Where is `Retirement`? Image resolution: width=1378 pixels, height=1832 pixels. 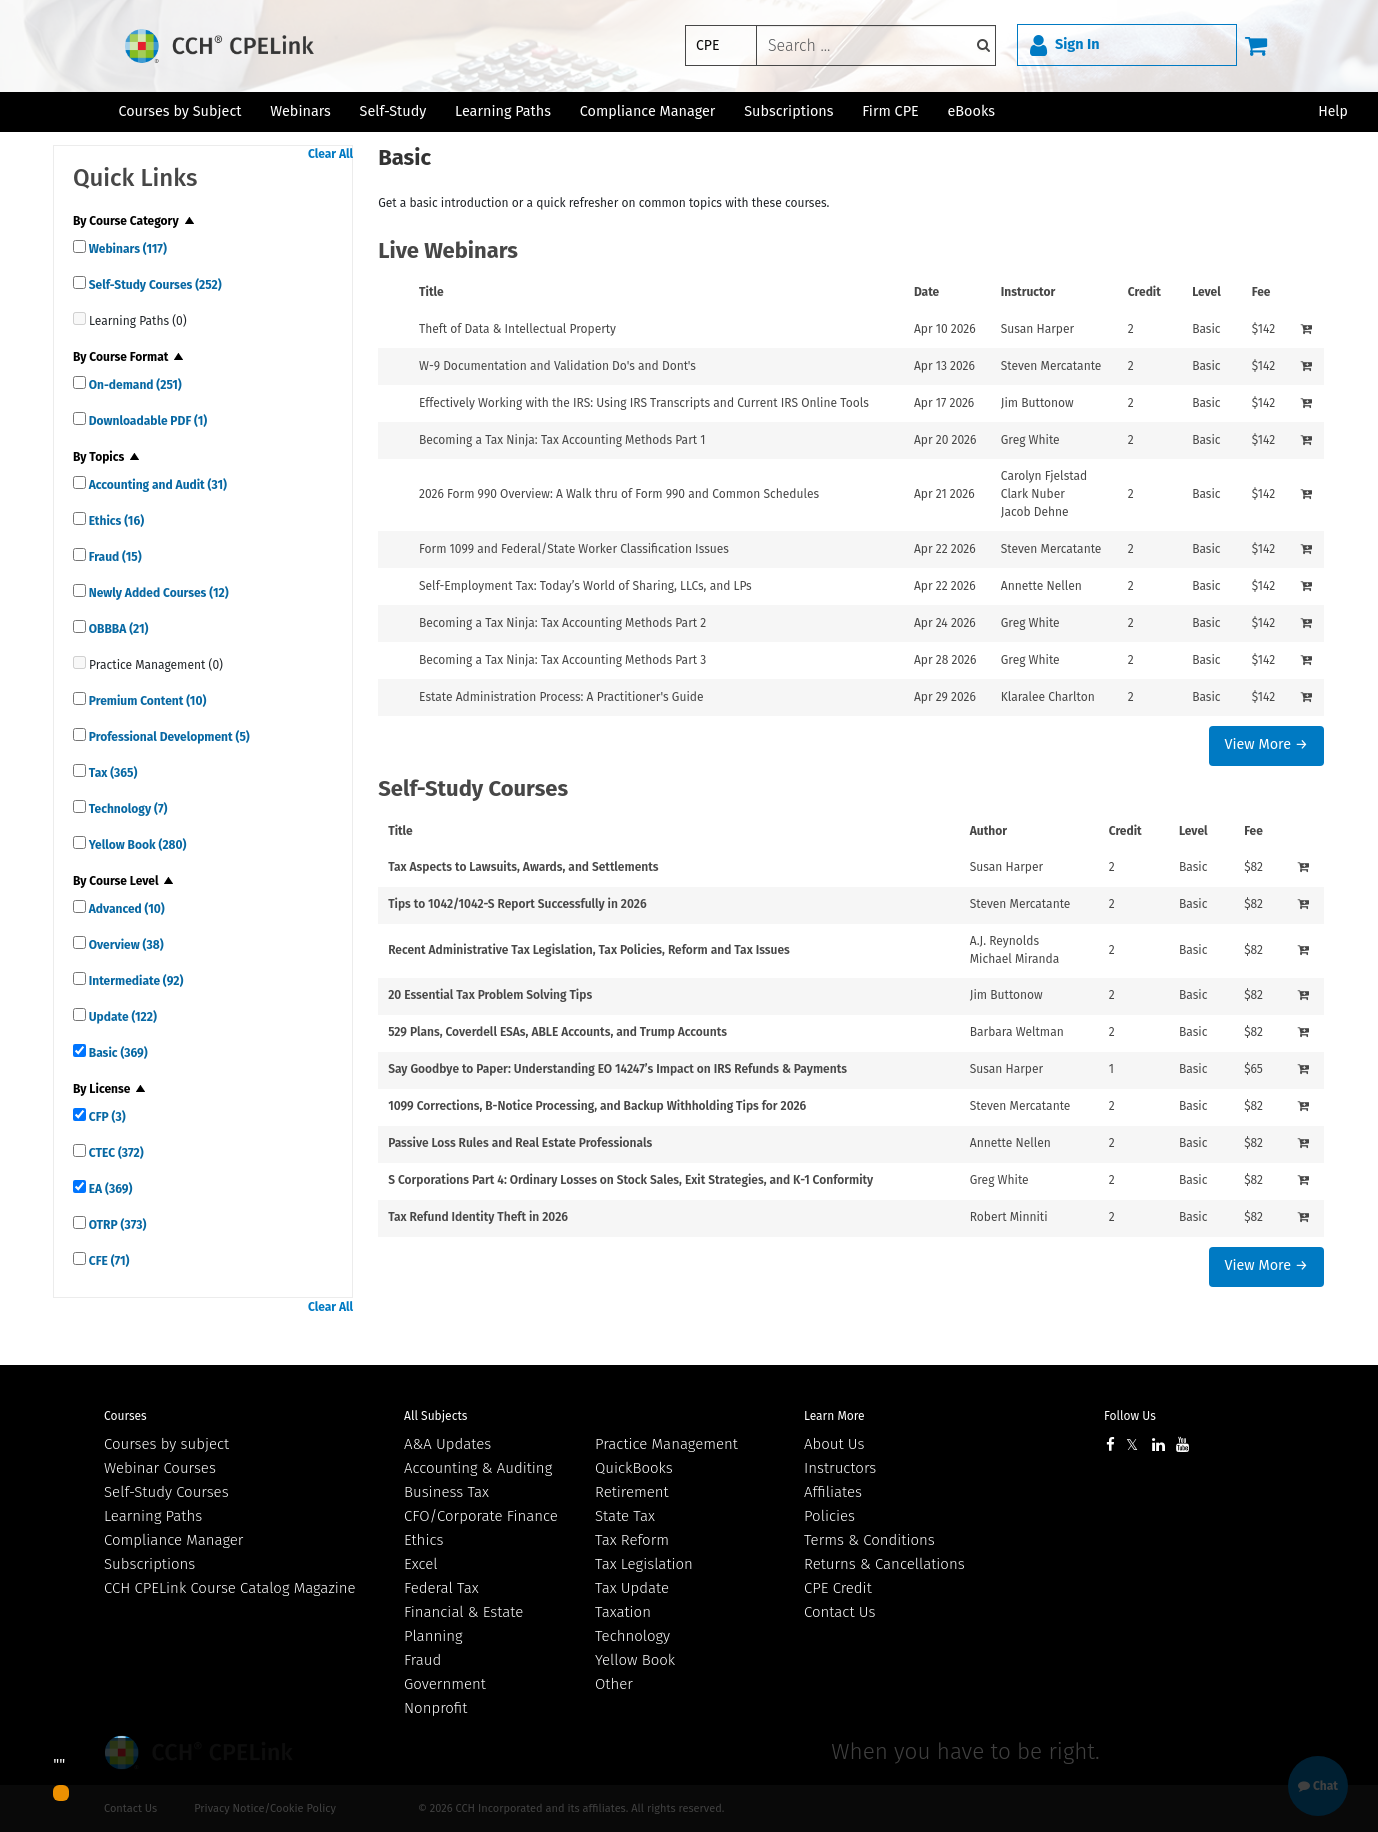 Retirement is located at coordinates (632, 1492).